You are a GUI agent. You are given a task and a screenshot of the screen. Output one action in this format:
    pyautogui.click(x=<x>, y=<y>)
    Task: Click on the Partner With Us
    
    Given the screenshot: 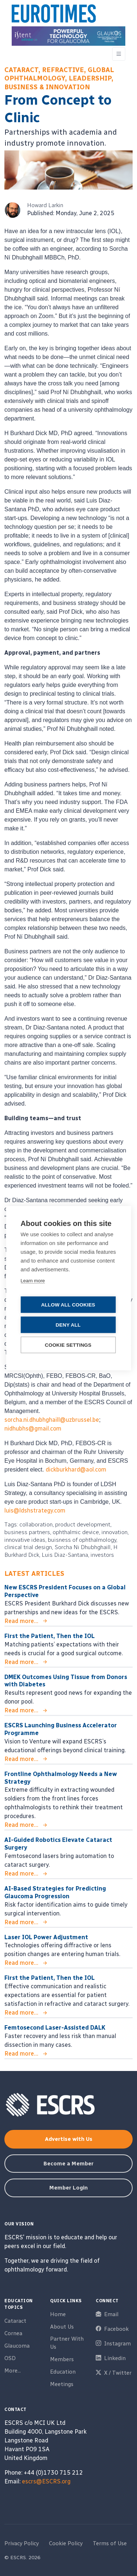 What is the action you would take?
    pyautogui.click(x=67, y=2343)
    